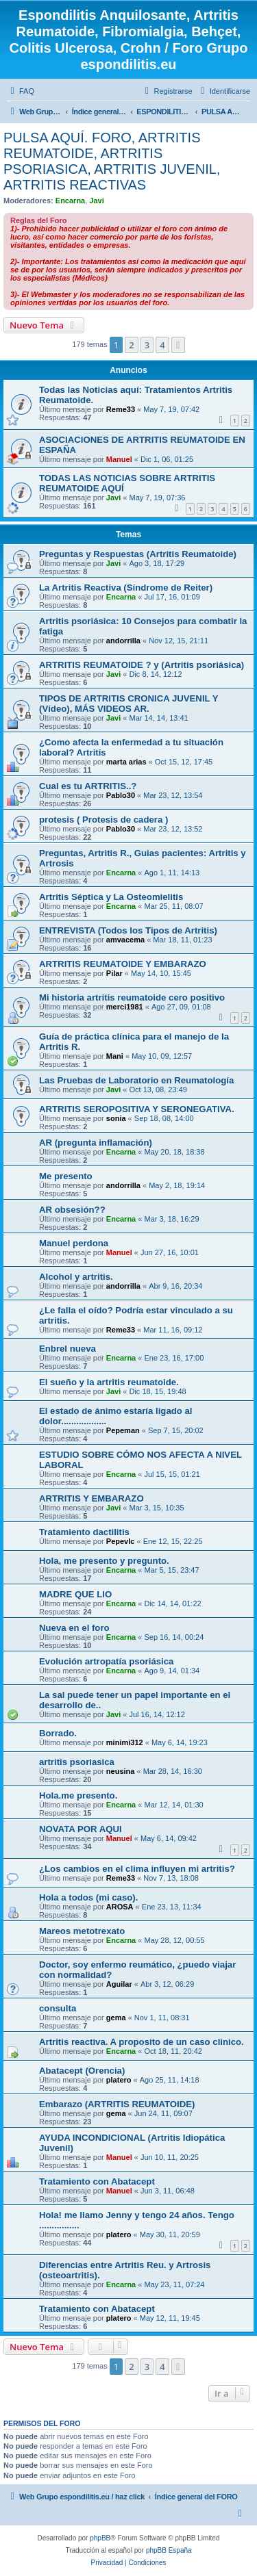 This screenshot has width=257, height=2576. What do you see at coordinates (117, 2104) in the screenshot?
I see `Embarazo (ARTRITIS REUMATOIDE)` at bounding box center [117, 2104].